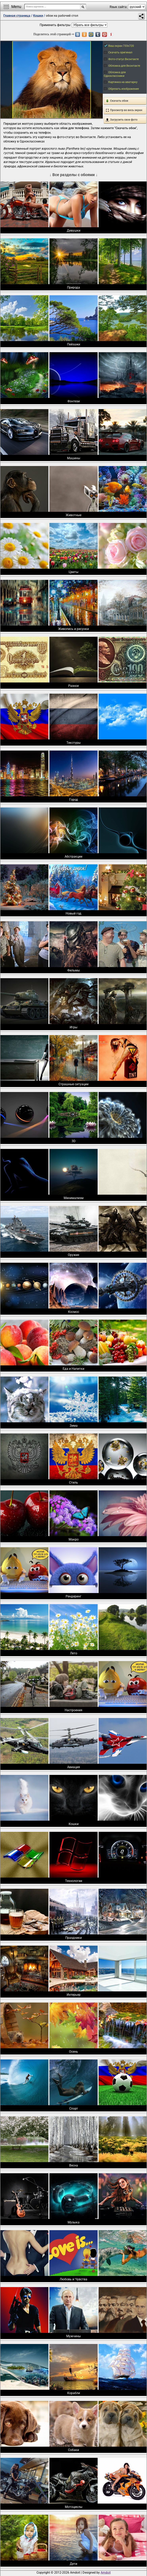 The height and width of the screenshot is (2576, 147). Describe the element at coordinates (16, 16) in the screenshot. I see `Главная страница` at that location.